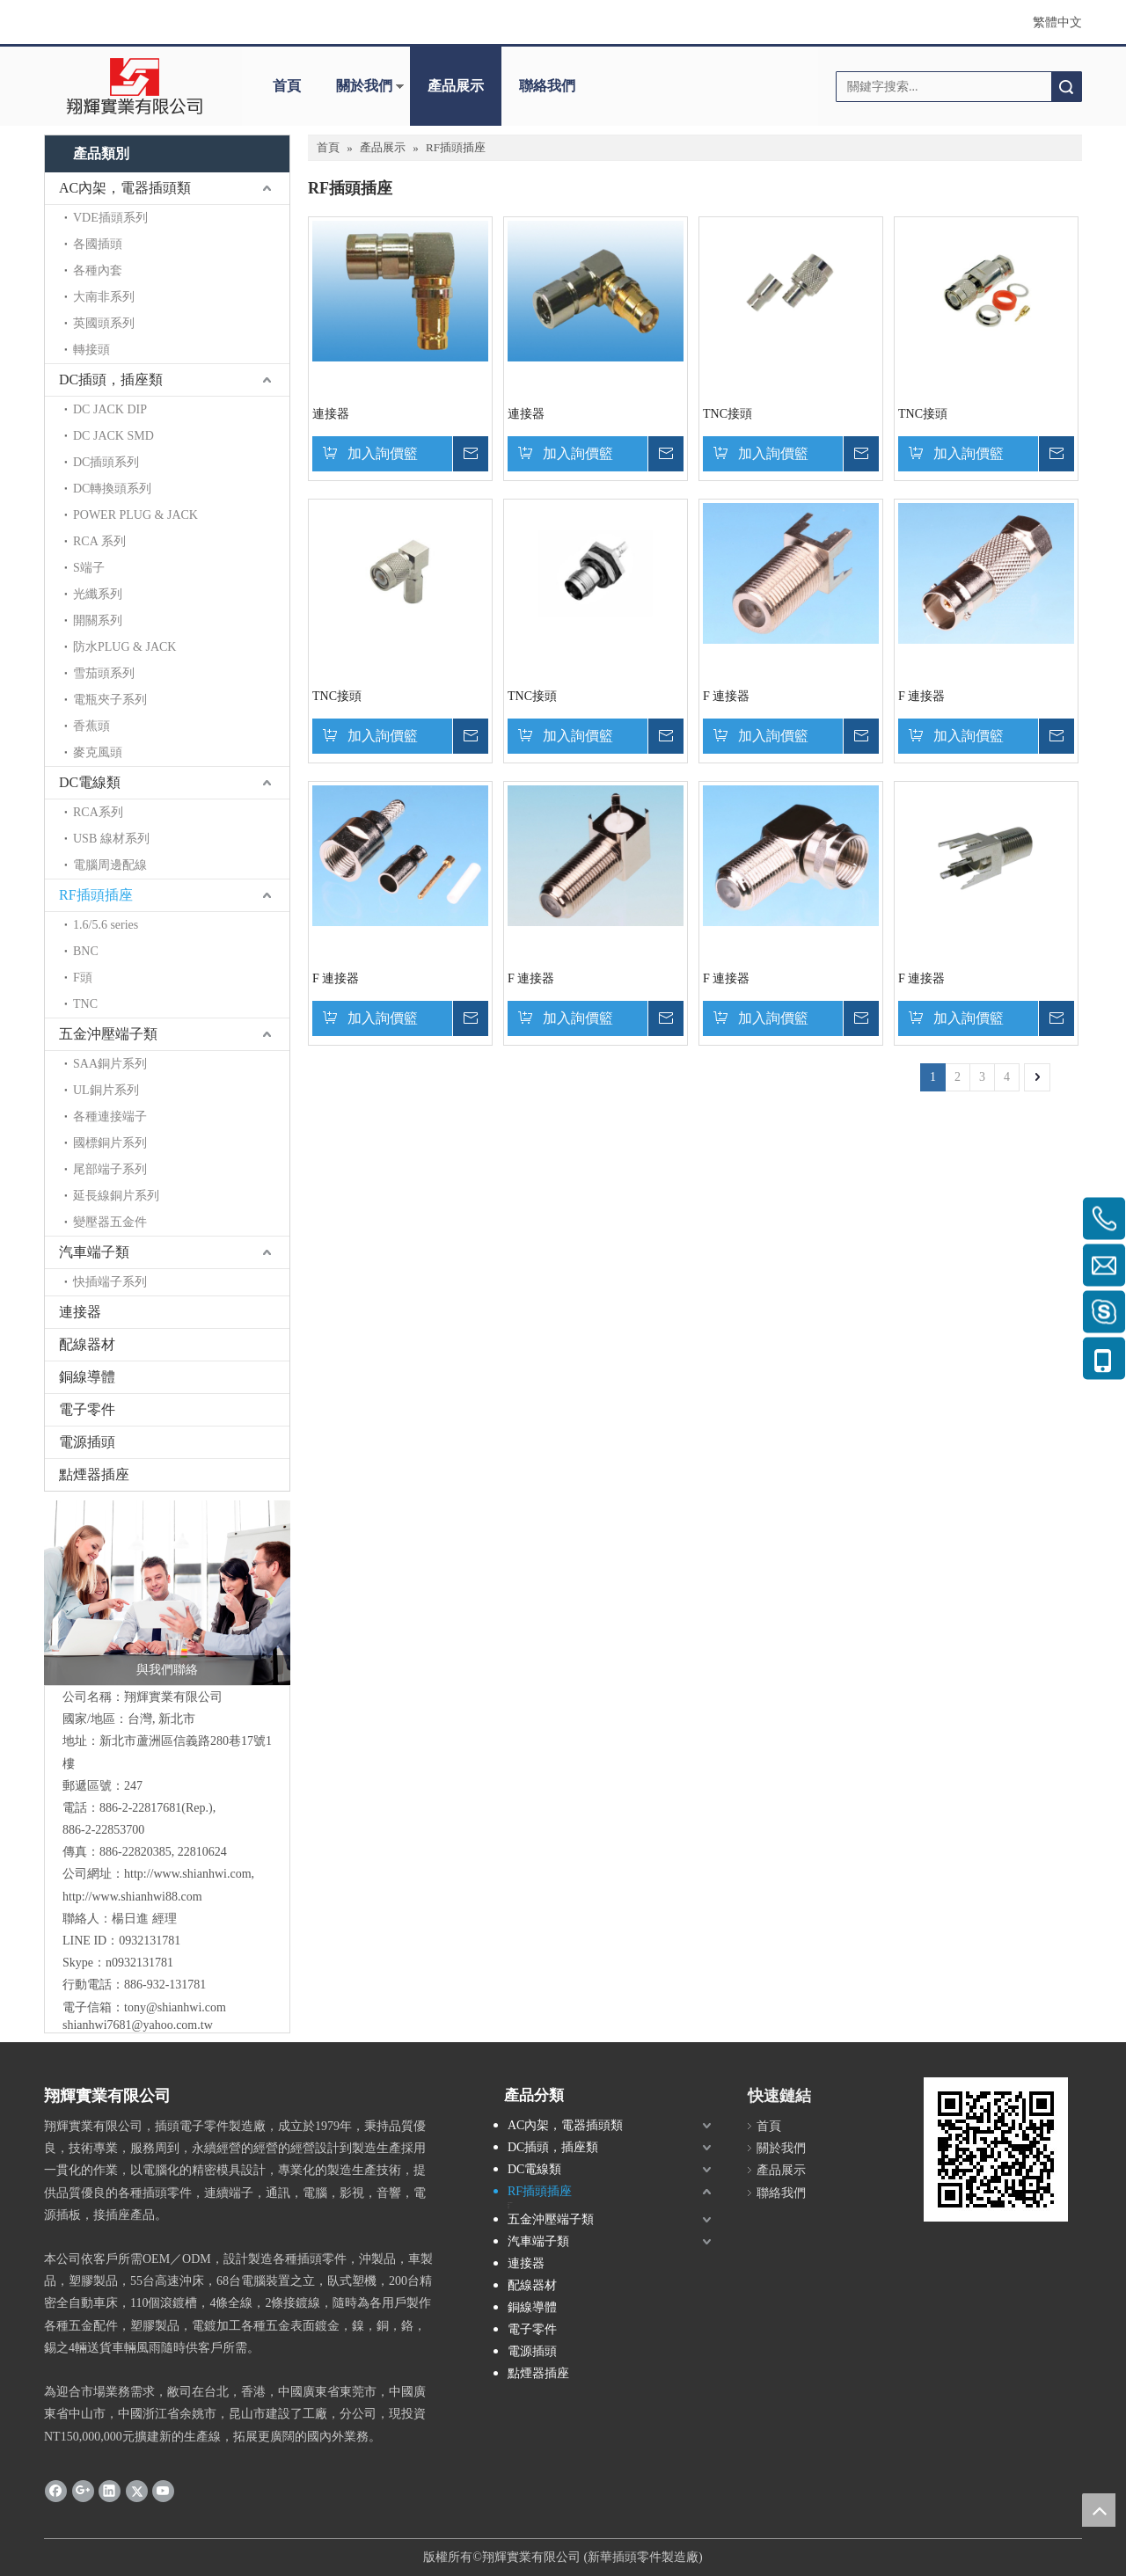 Image resolution: width=1126 pixels, height=2576 pixels. What do you see at coordinates (97, 620) in the screenshot?
I see `開關系列` at bounding box center [97, 620].